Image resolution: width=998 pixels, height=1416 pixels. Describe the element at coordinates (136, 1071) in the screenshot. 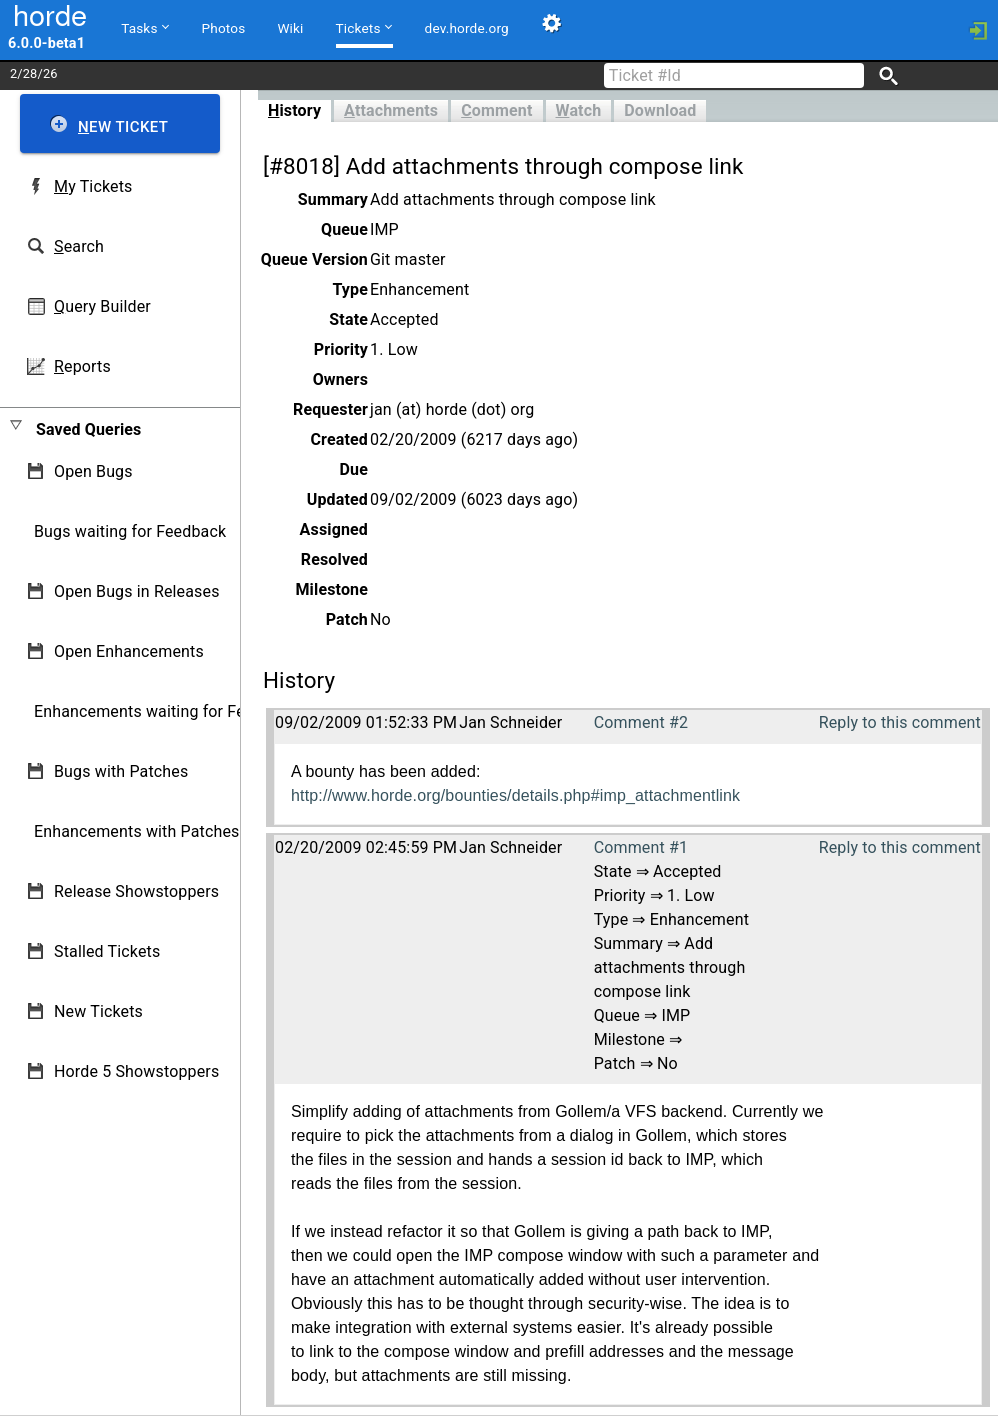

I see `Horde 5 Showstoppers` at that location.